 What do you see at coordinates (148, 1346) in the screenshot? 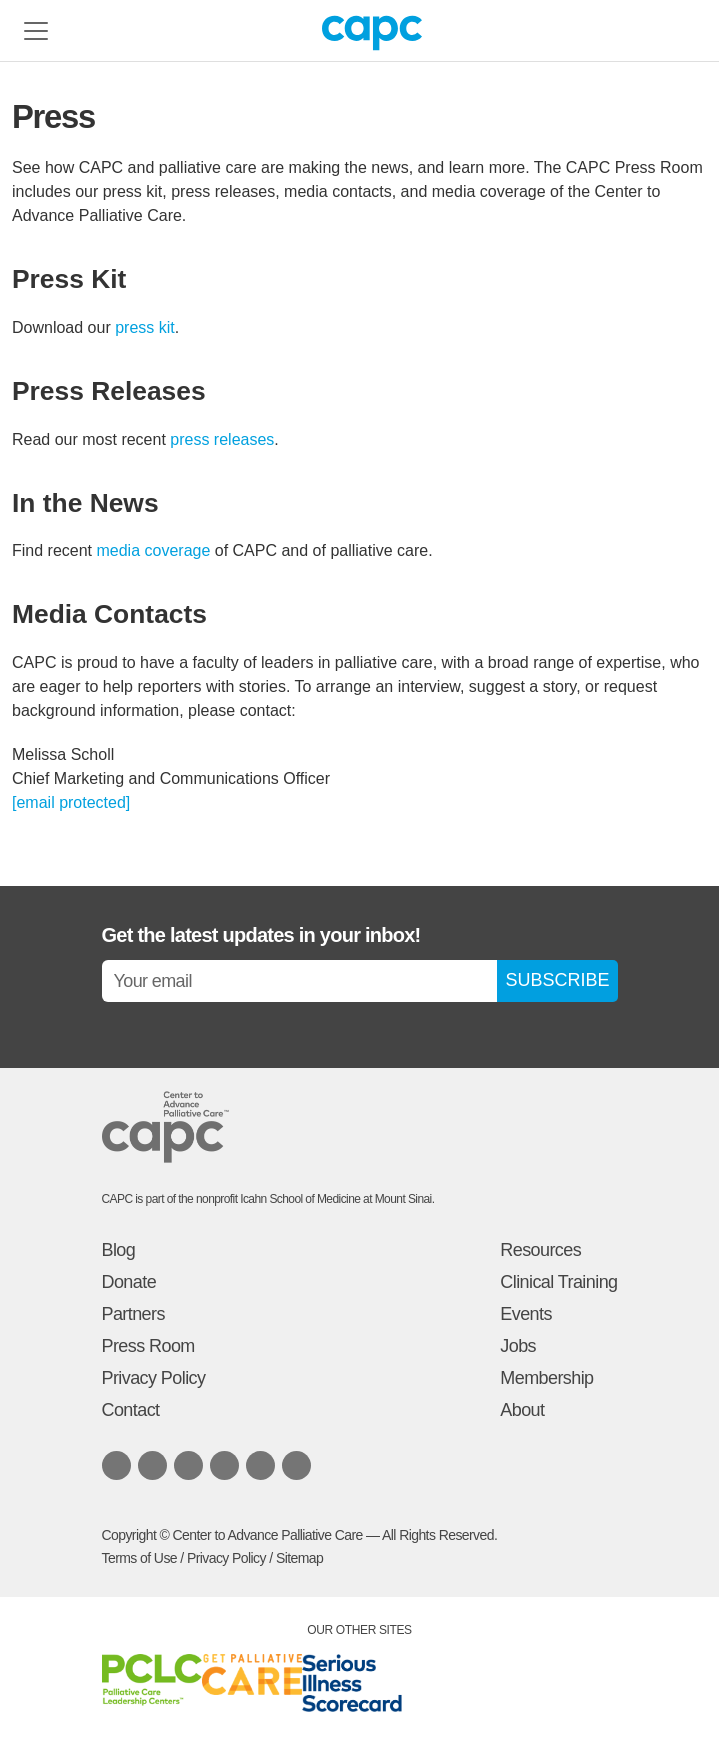
I see `Press Room` at bounding box center [148, 1346].